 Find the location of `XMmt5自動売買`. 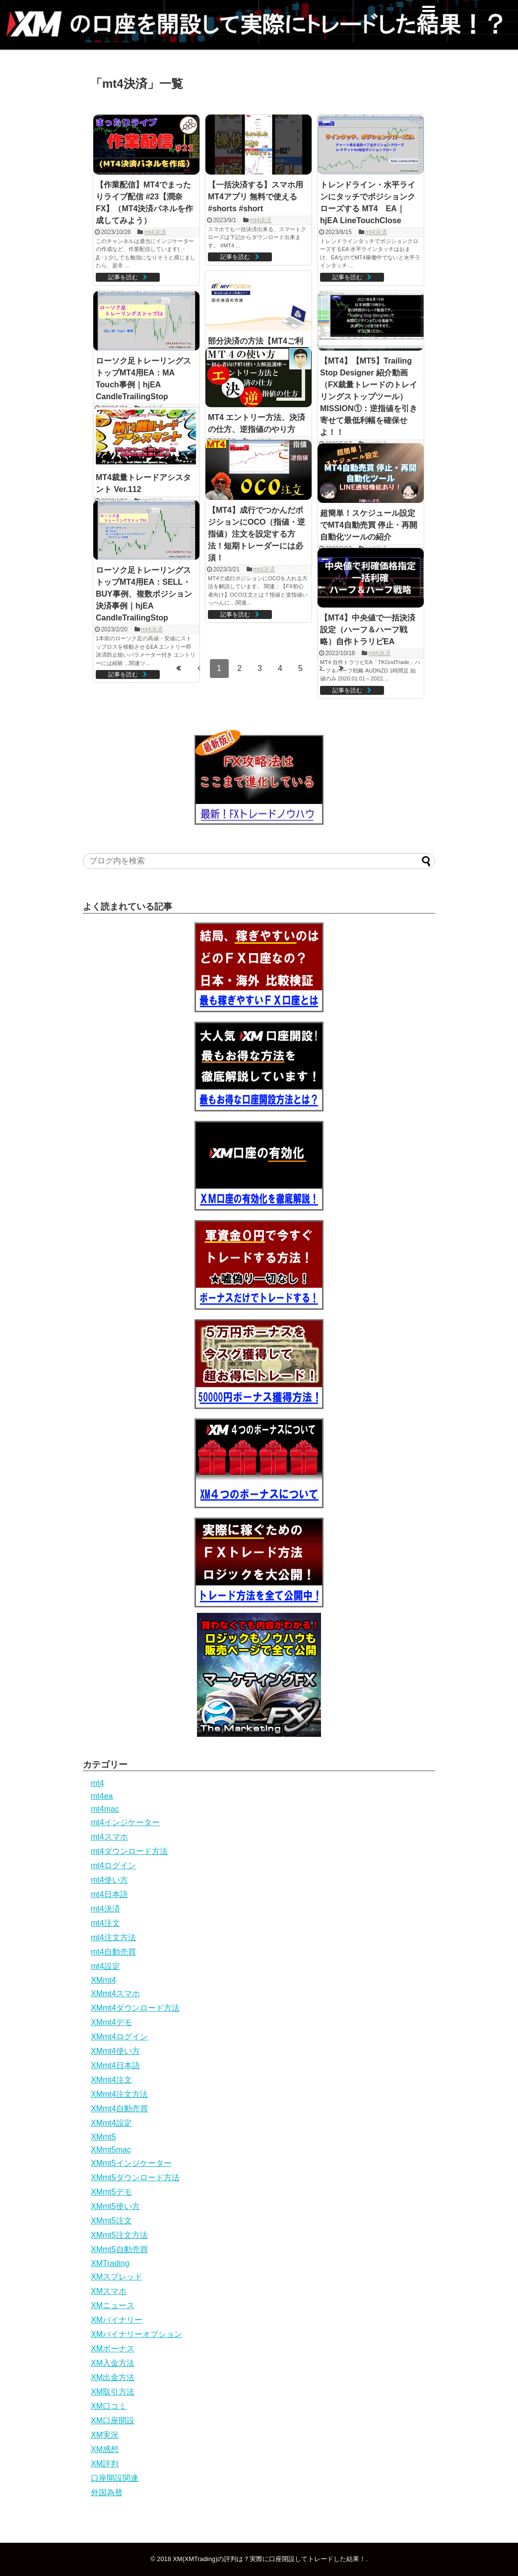

XMmt5自動売買 is located at coordinates (119, 2249).